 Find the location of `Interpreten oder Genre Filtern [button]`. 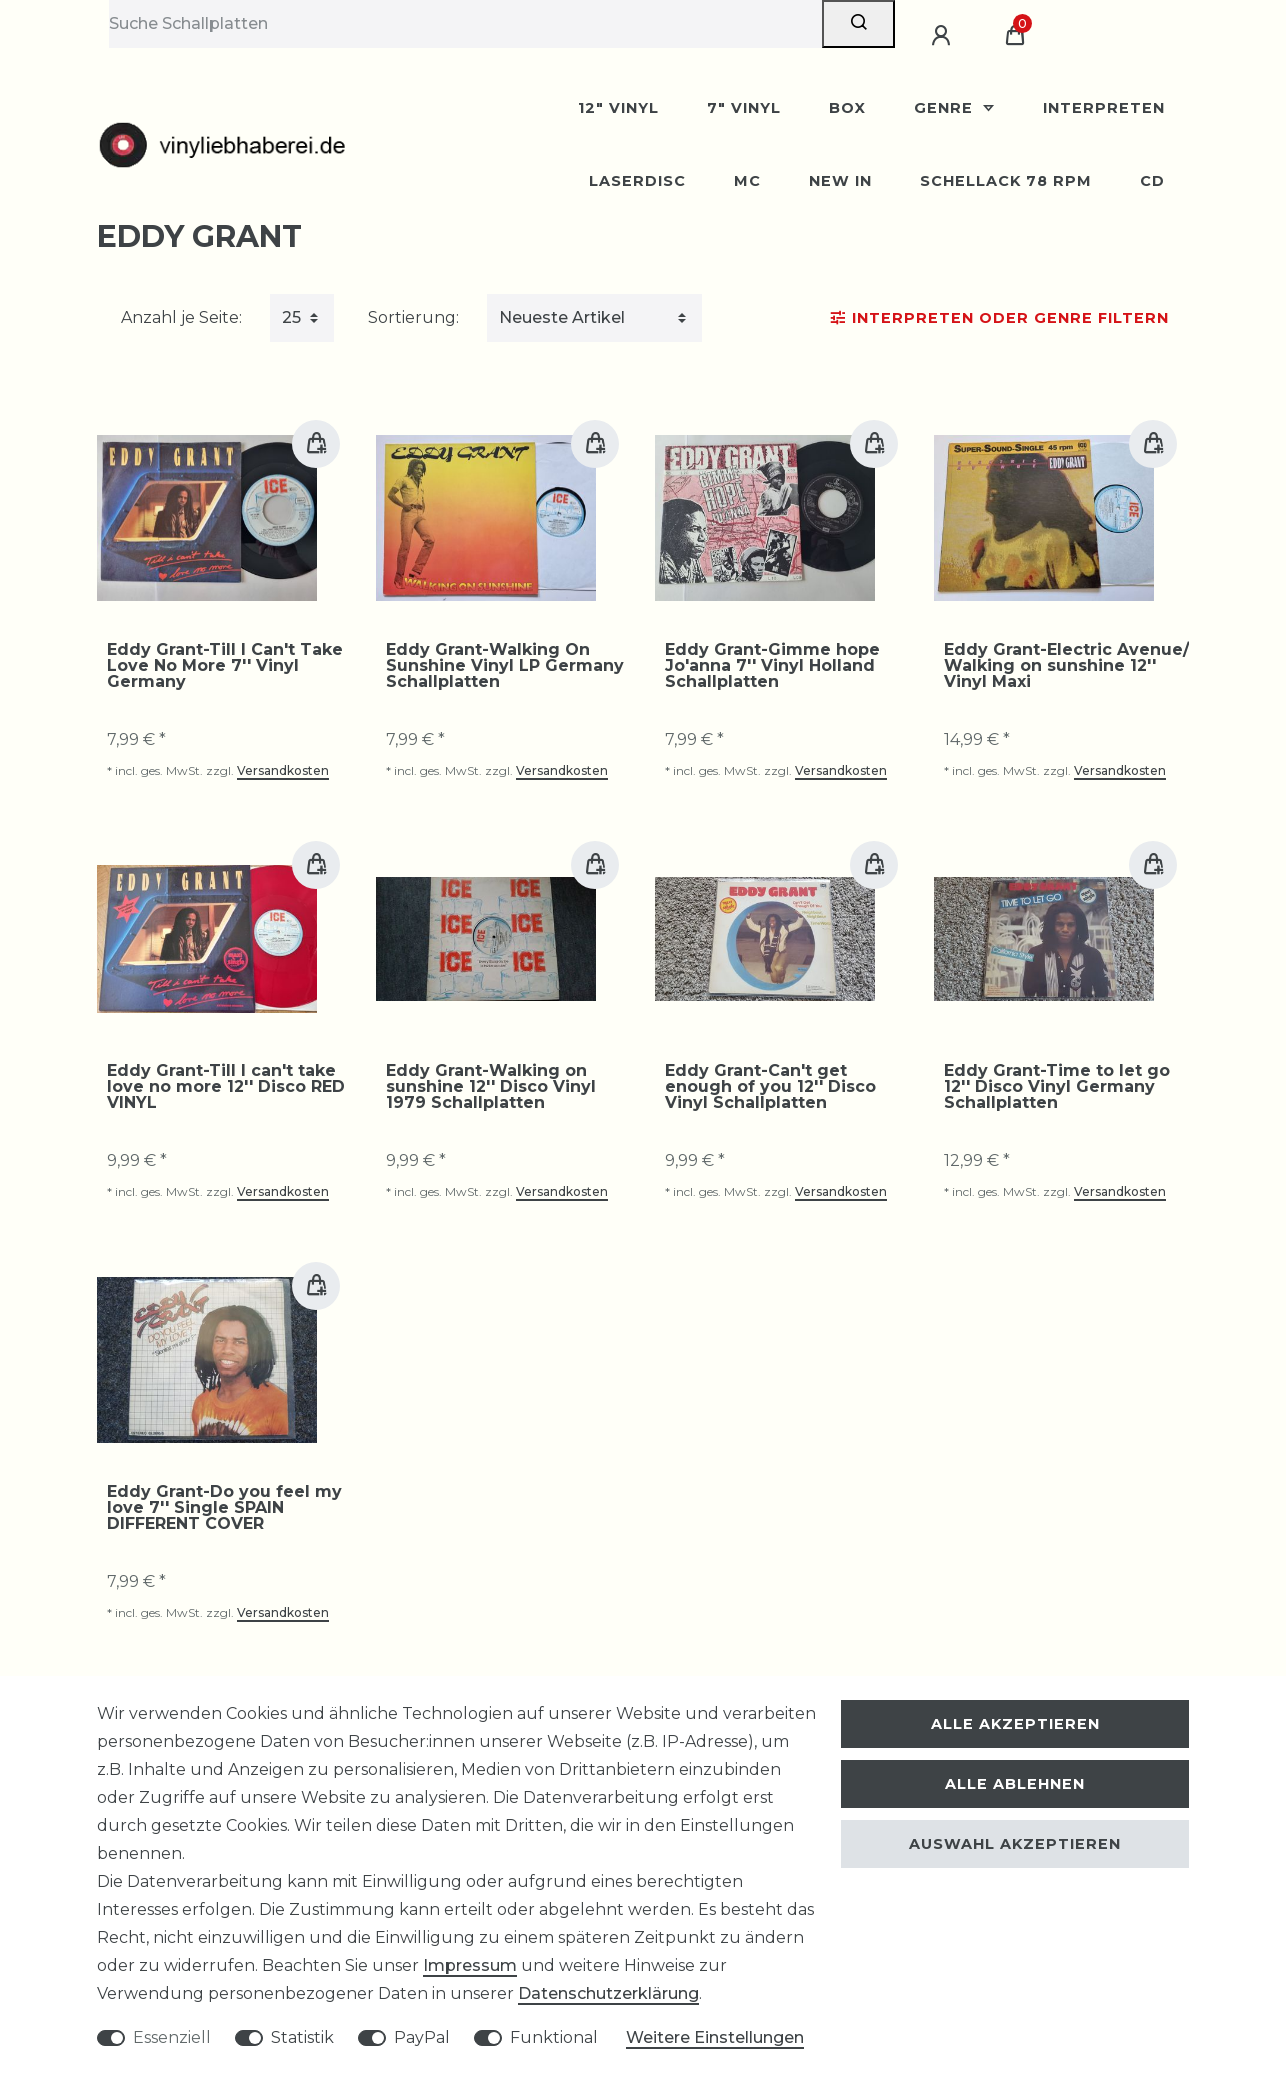

Interpreten oder Genre Filtern [button] is located at coordinates (1000, 318).